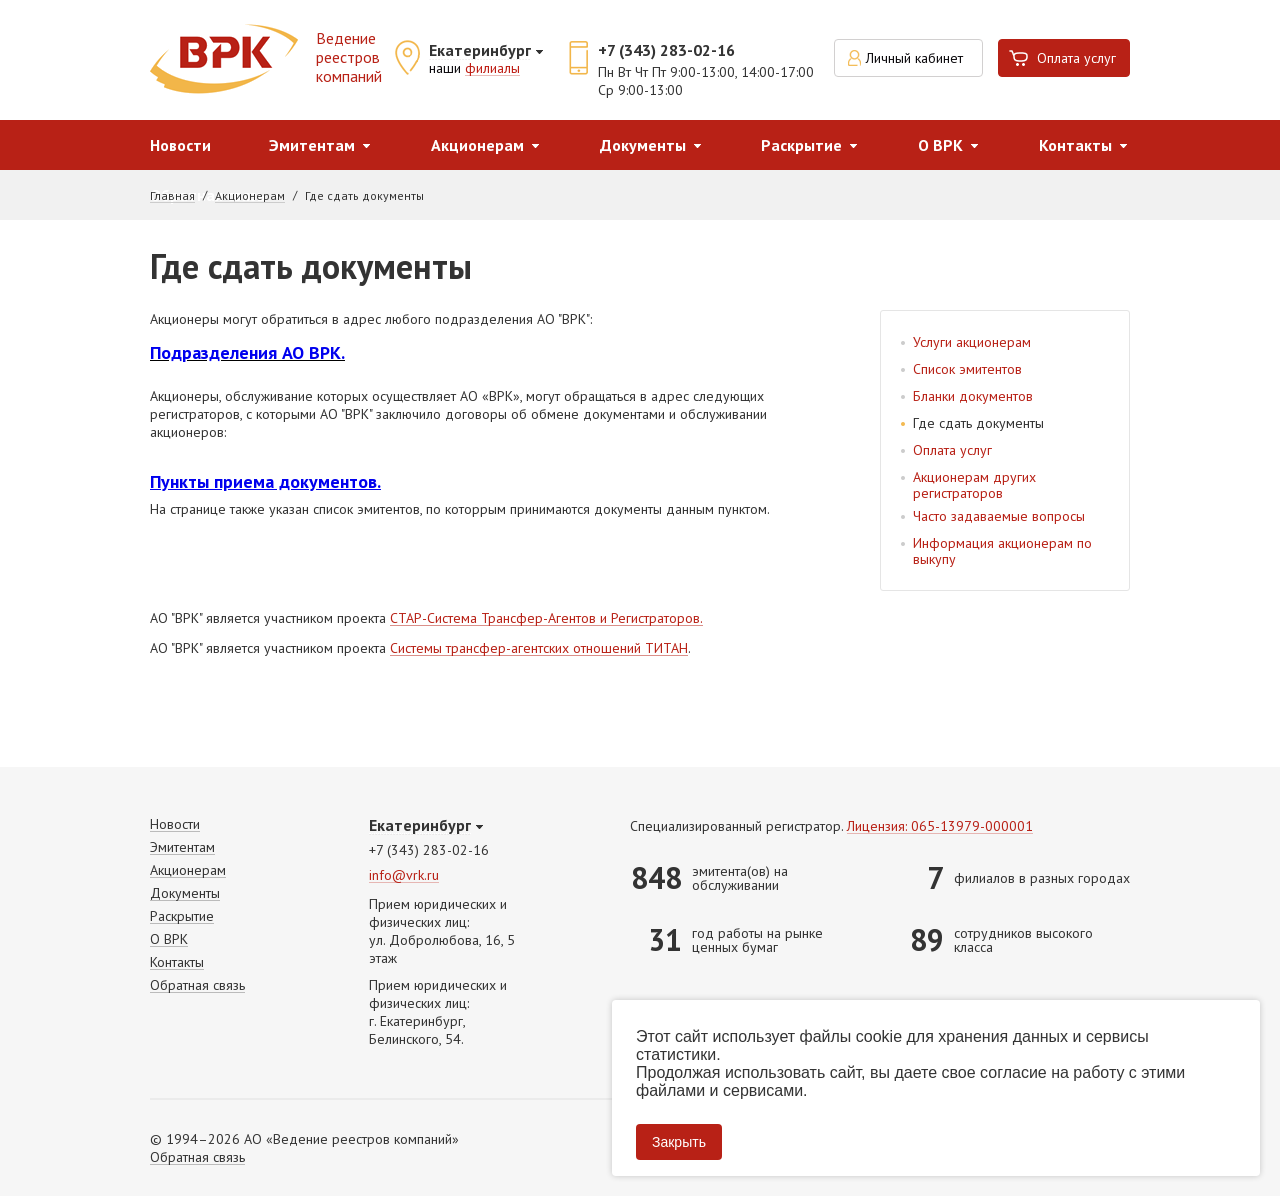  What do you see at coordinates (801, 145) in the screenshot?
I see `Раскрытие` at bounding box center [801, 145].